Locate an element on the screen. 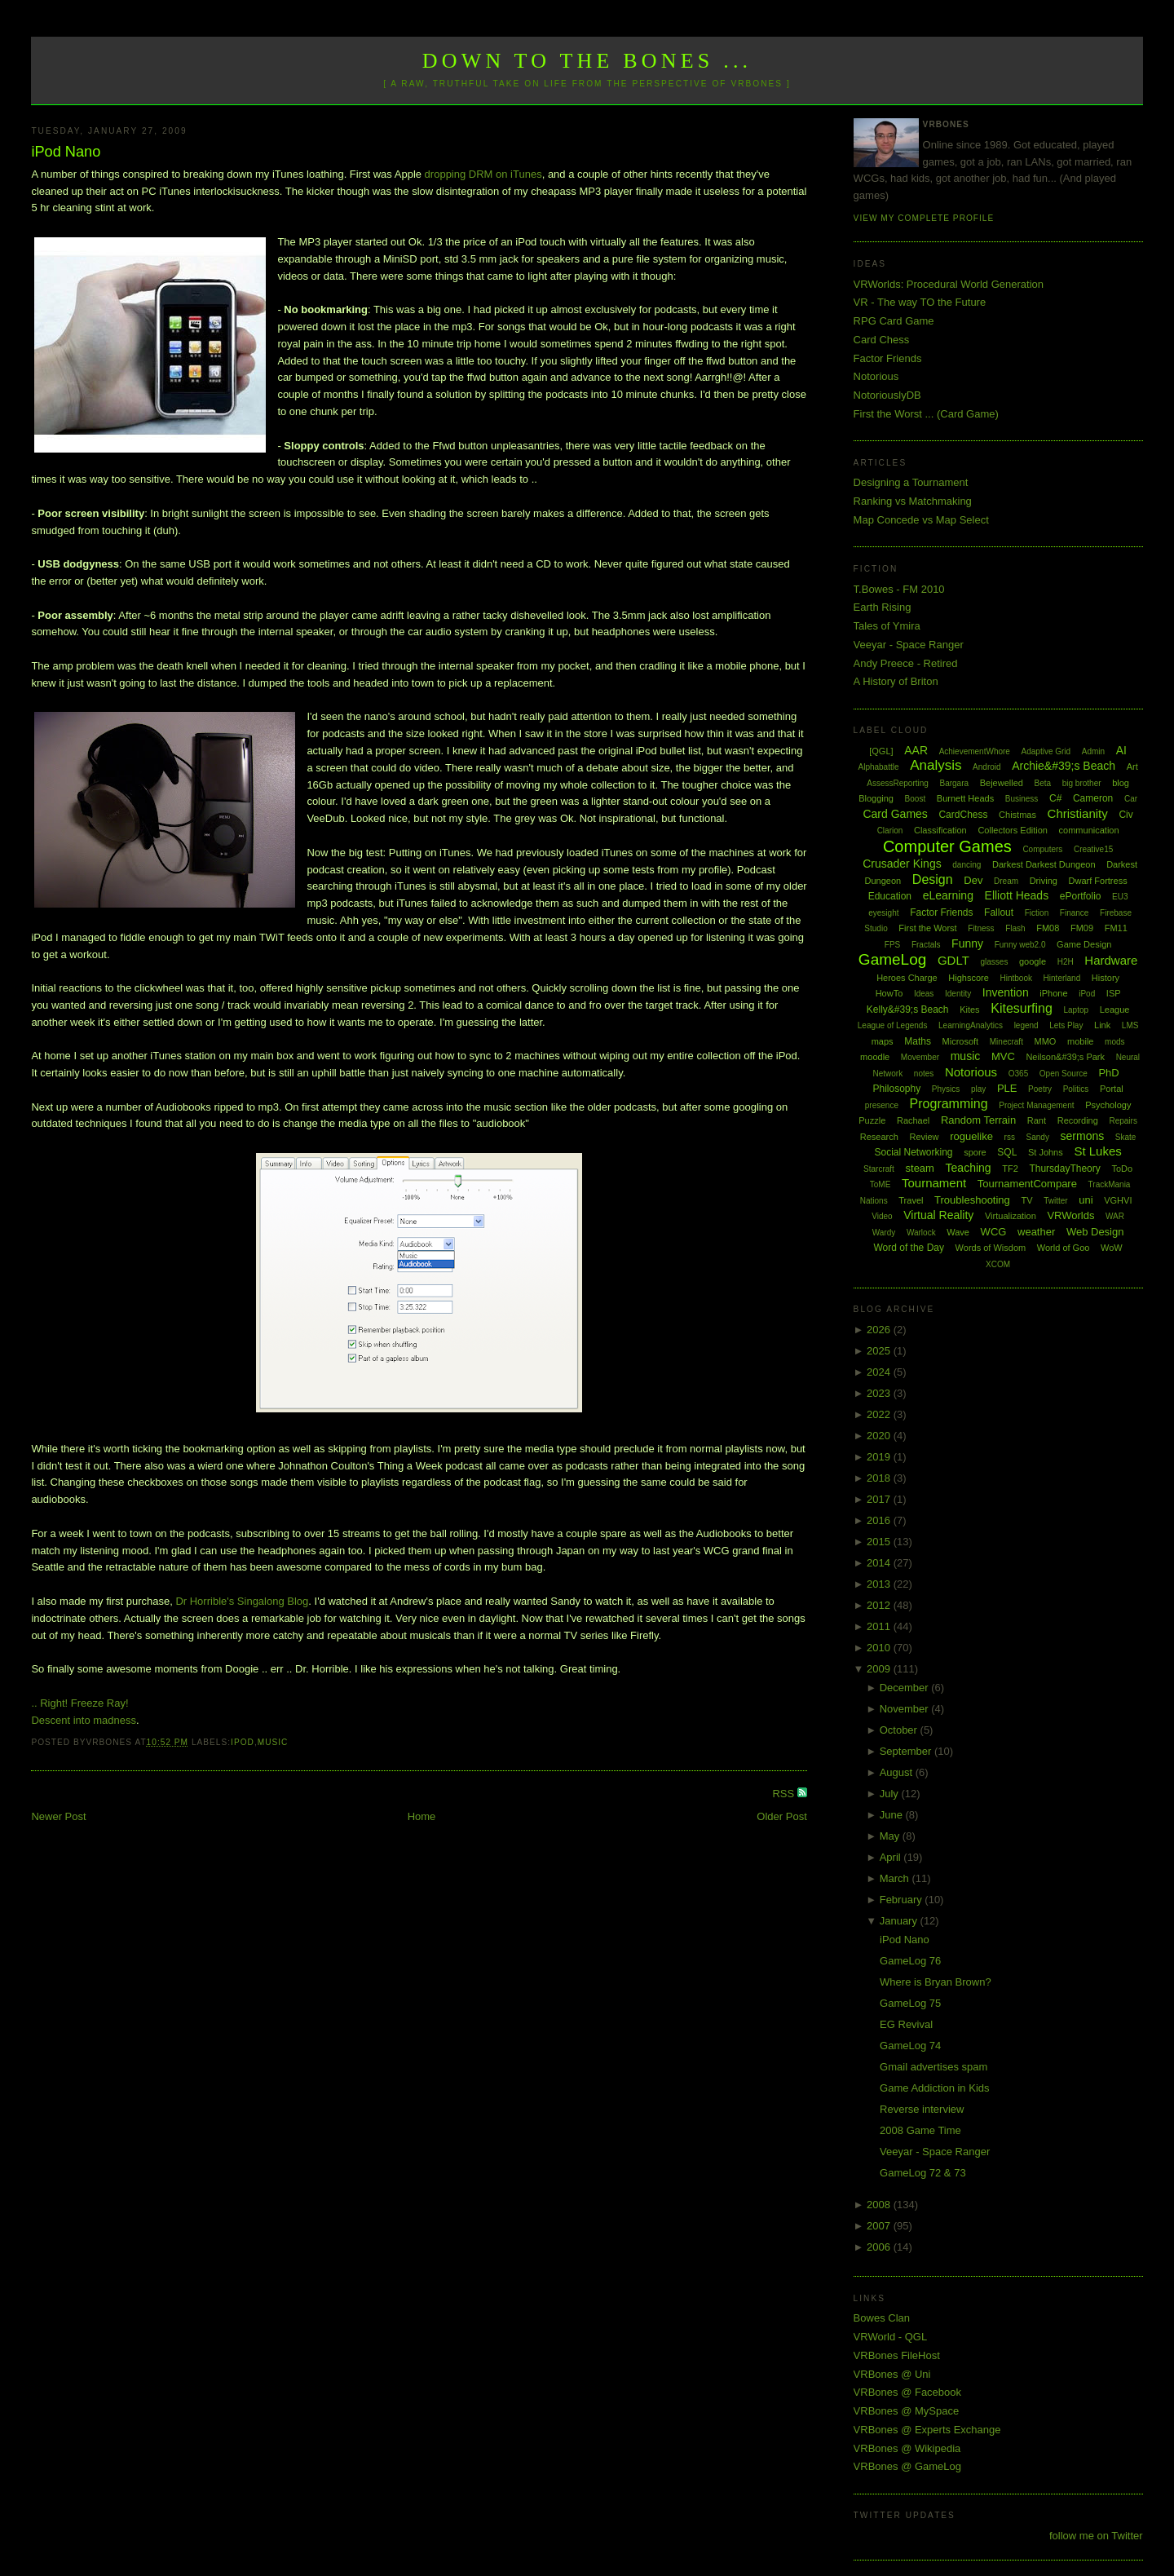 The height and width of the screenshot is (2576, 1174). Computer Games is located at coordinates (947, 846).